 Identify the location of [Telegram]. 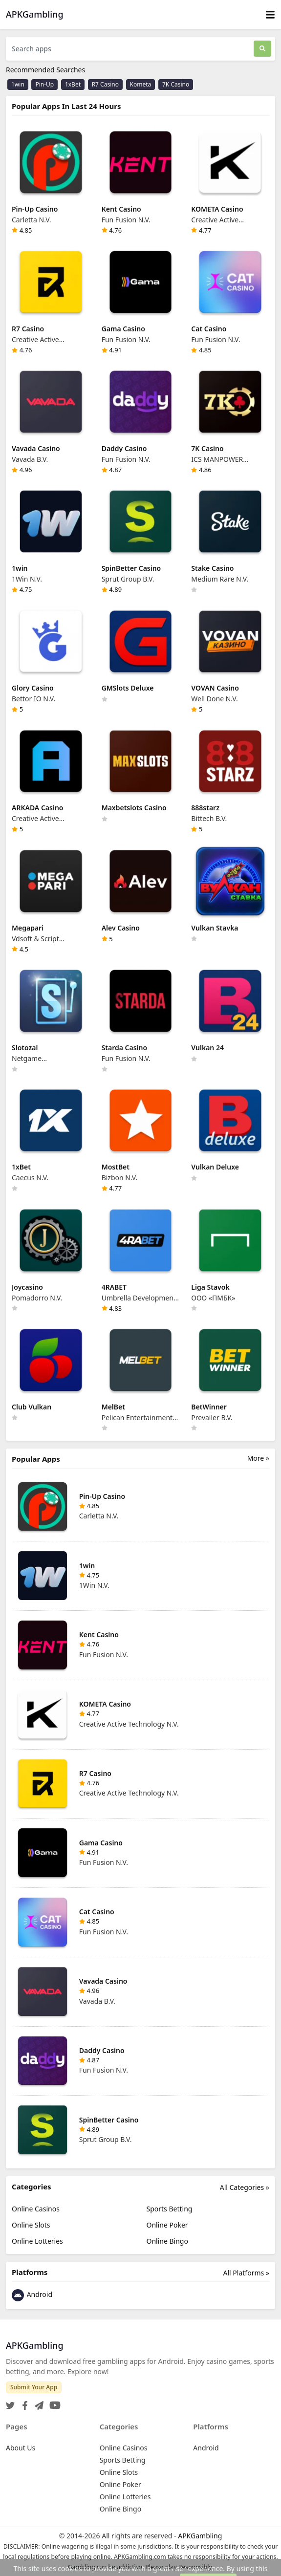
(37, 2402).